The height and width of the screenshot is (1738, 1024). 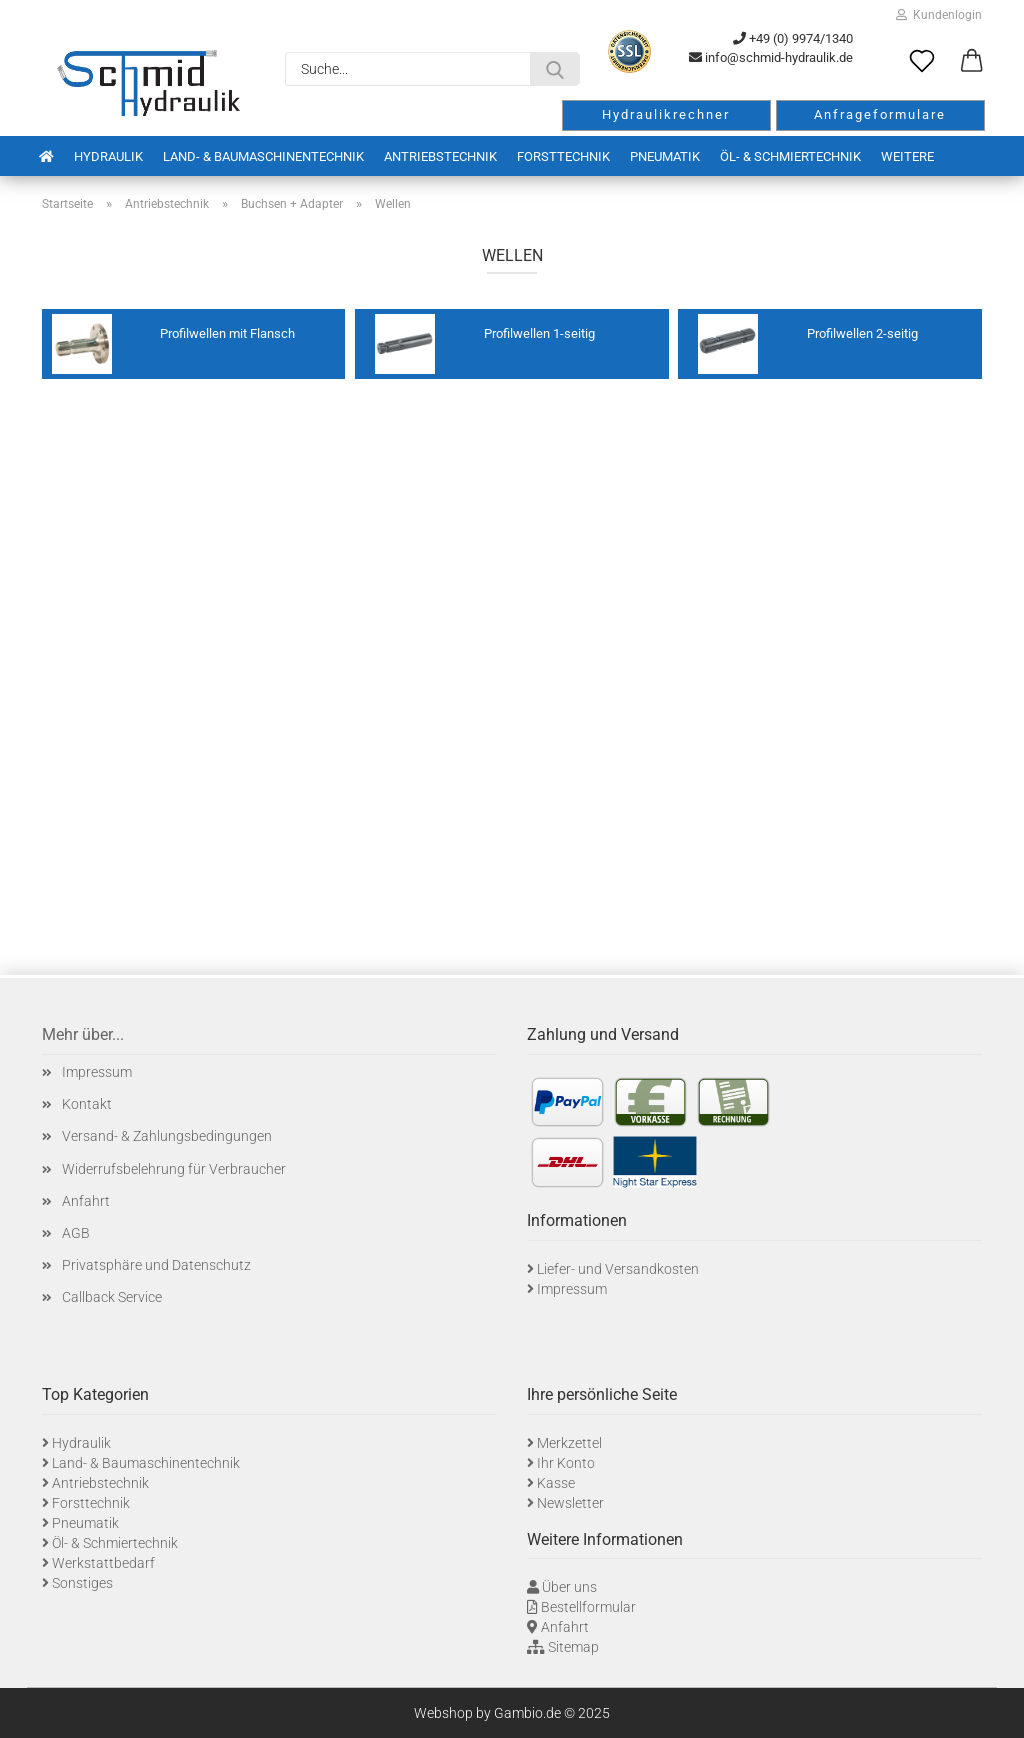 What do you see at coordinates (790, 156) in the screenshot?
I see `Öl- & Schmiertechnik` at bounding box center [790, 156].